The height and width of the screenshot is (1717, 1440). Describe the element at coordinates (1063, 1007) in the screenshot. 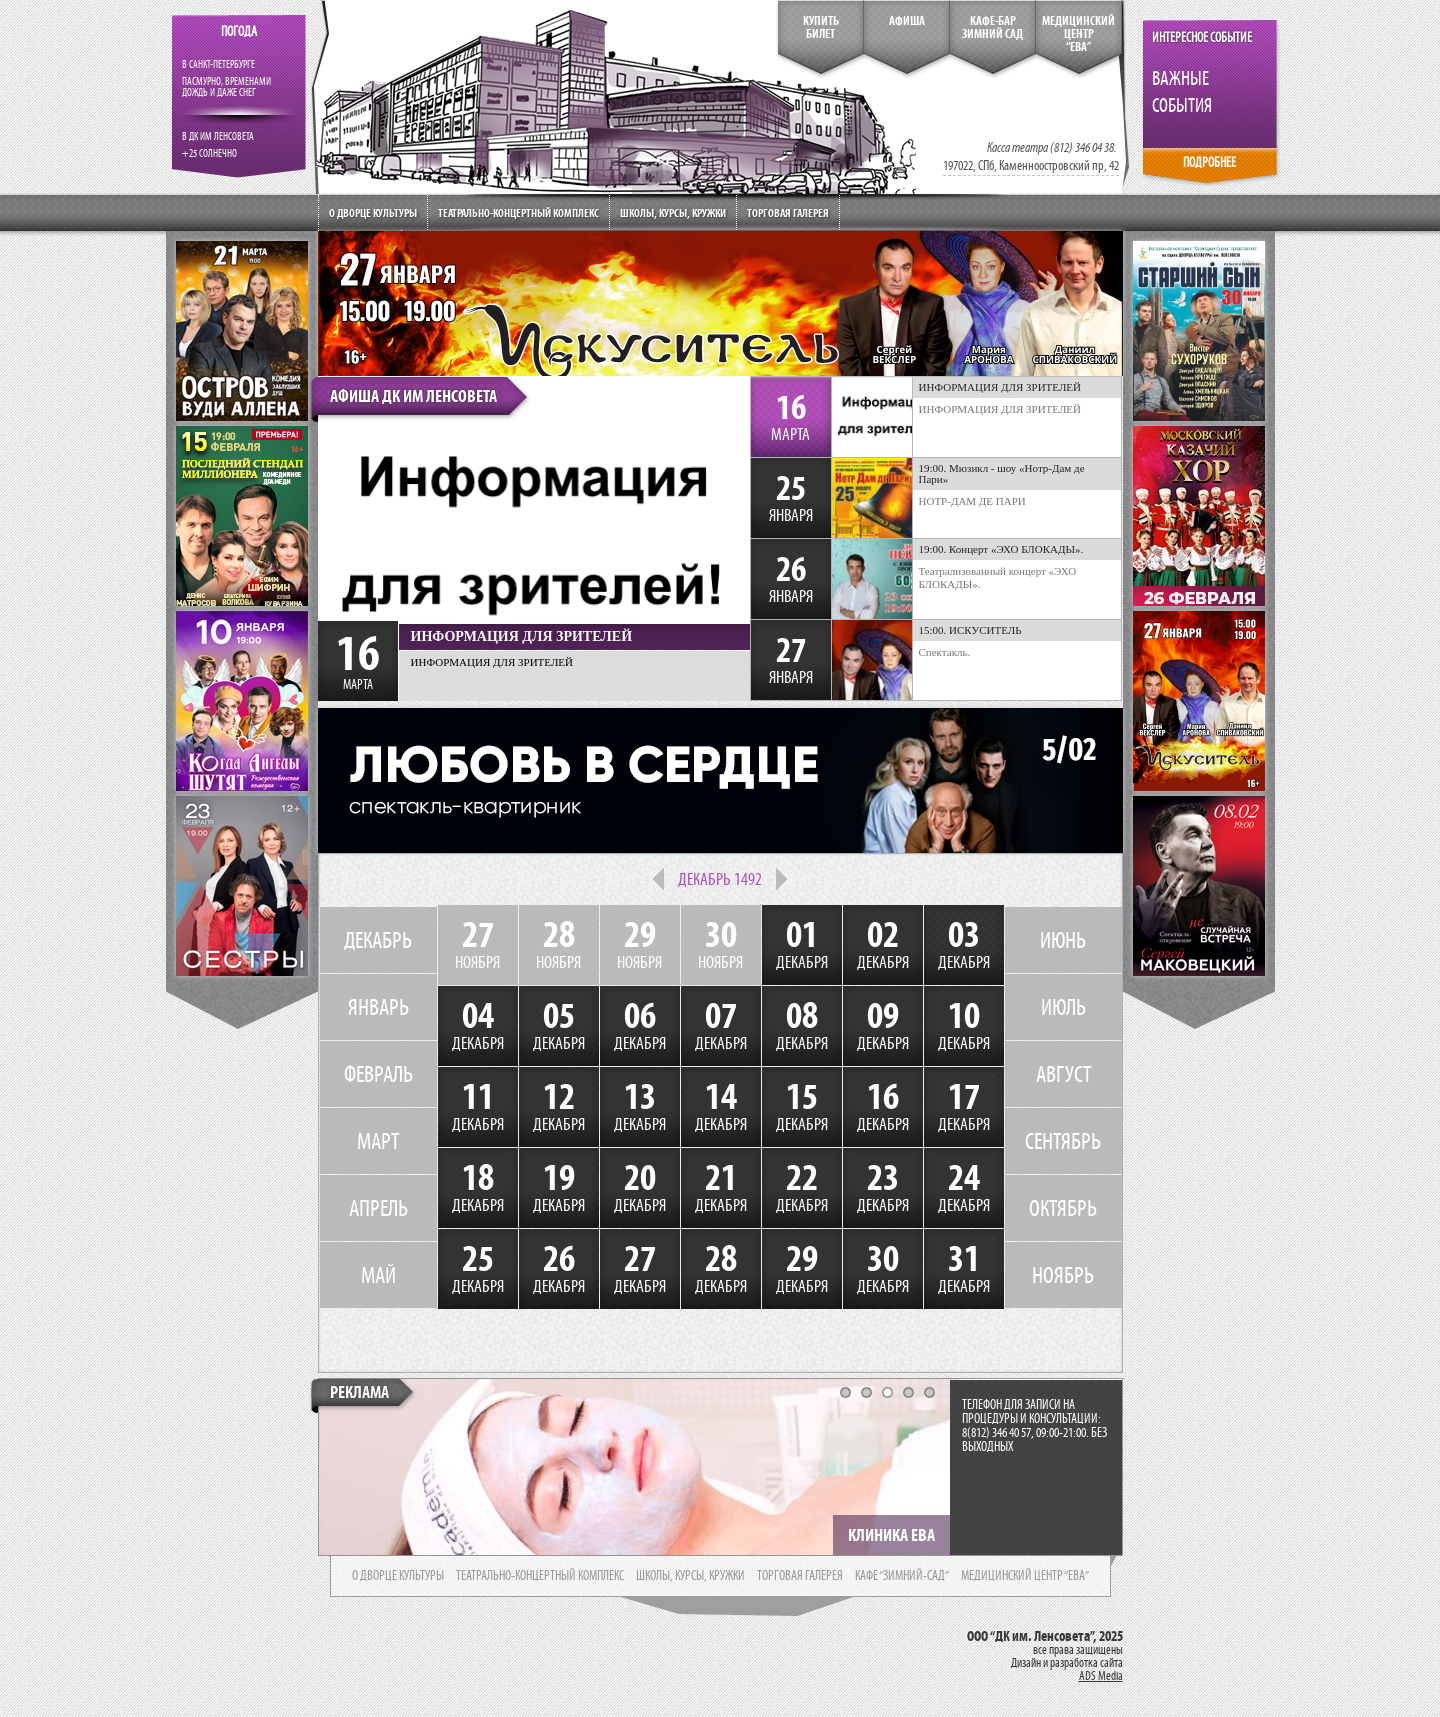

I see `ИЮЛЬ` at that location.